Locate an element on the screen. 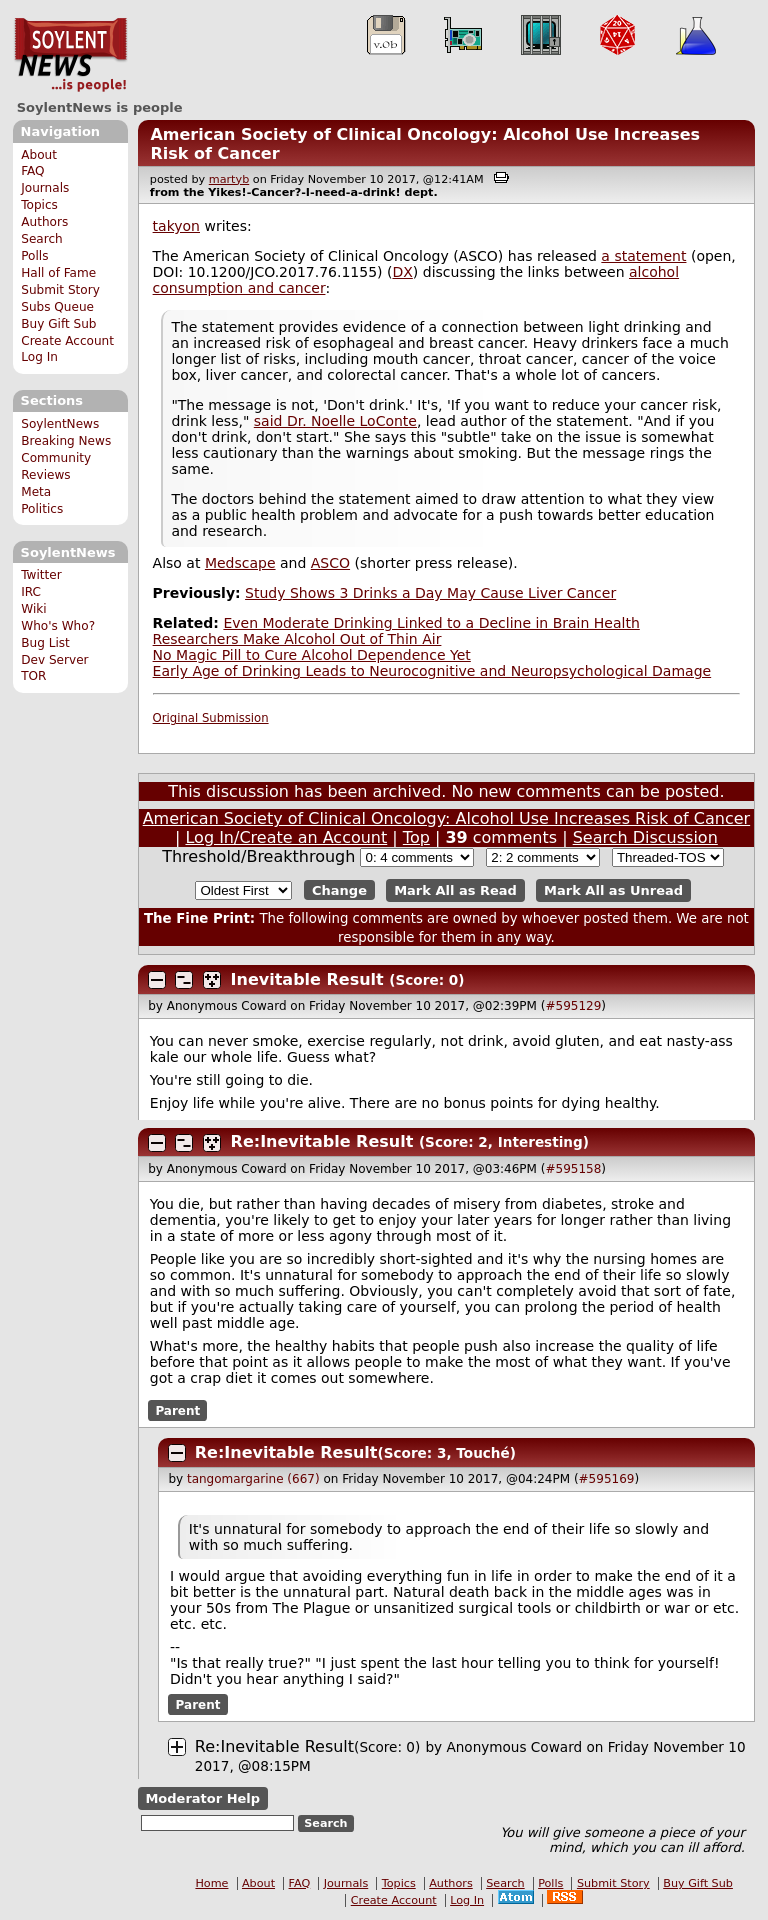 This screenshot has width=768, height=1920. Twitter is located at coordinates (41, 575).